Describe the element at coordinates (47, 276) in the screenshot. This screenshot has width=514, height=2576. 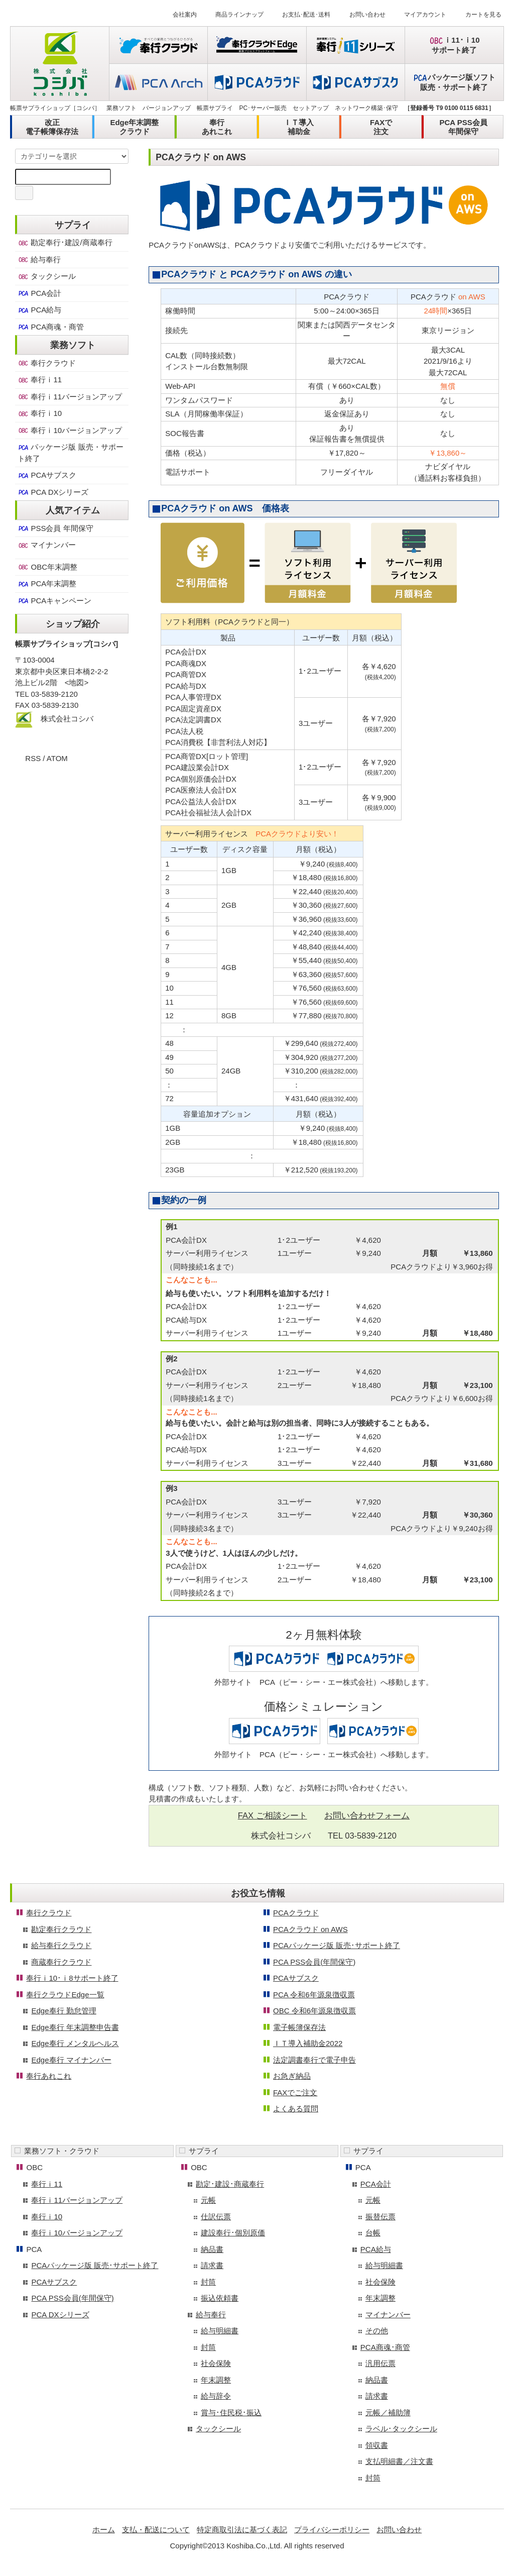
I see `タックシール` at that location.